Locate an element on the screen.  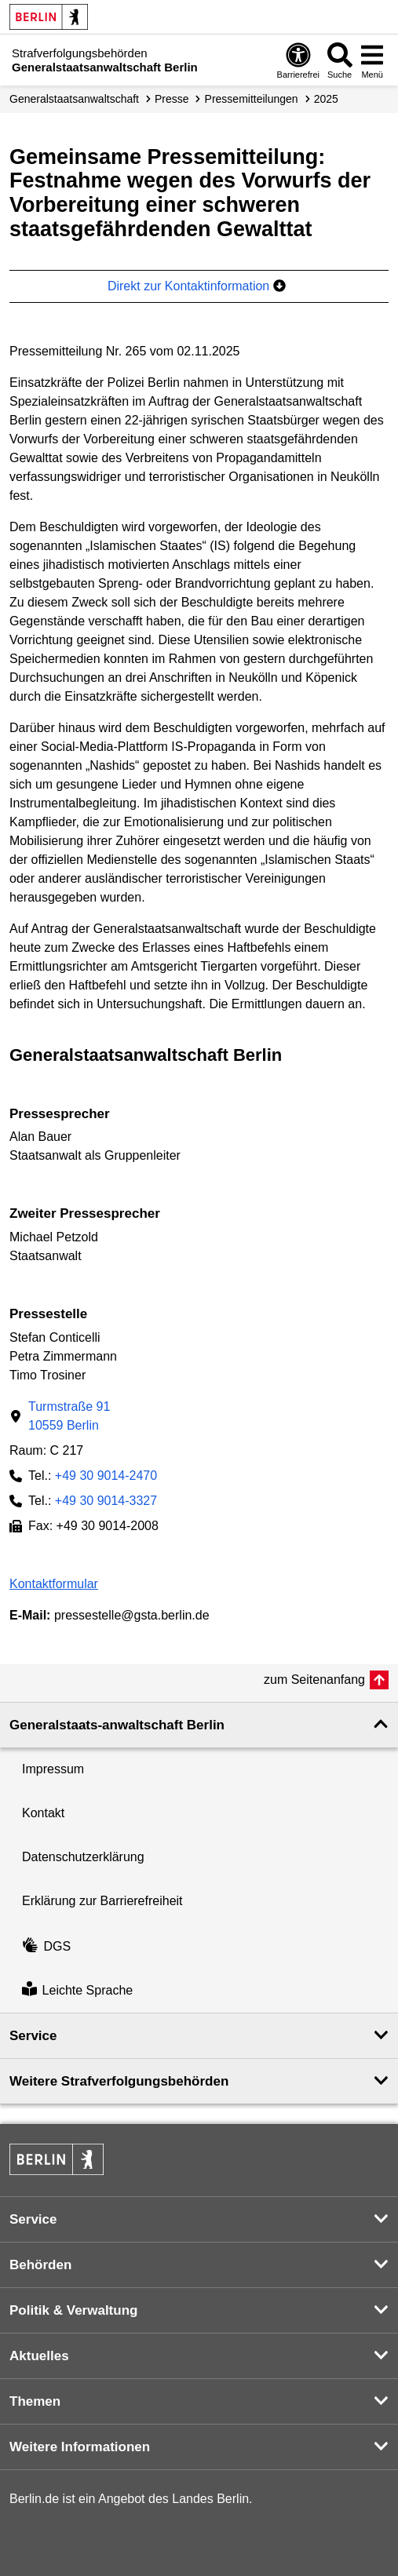
Service [button] is located at coordinates (33, 2035).